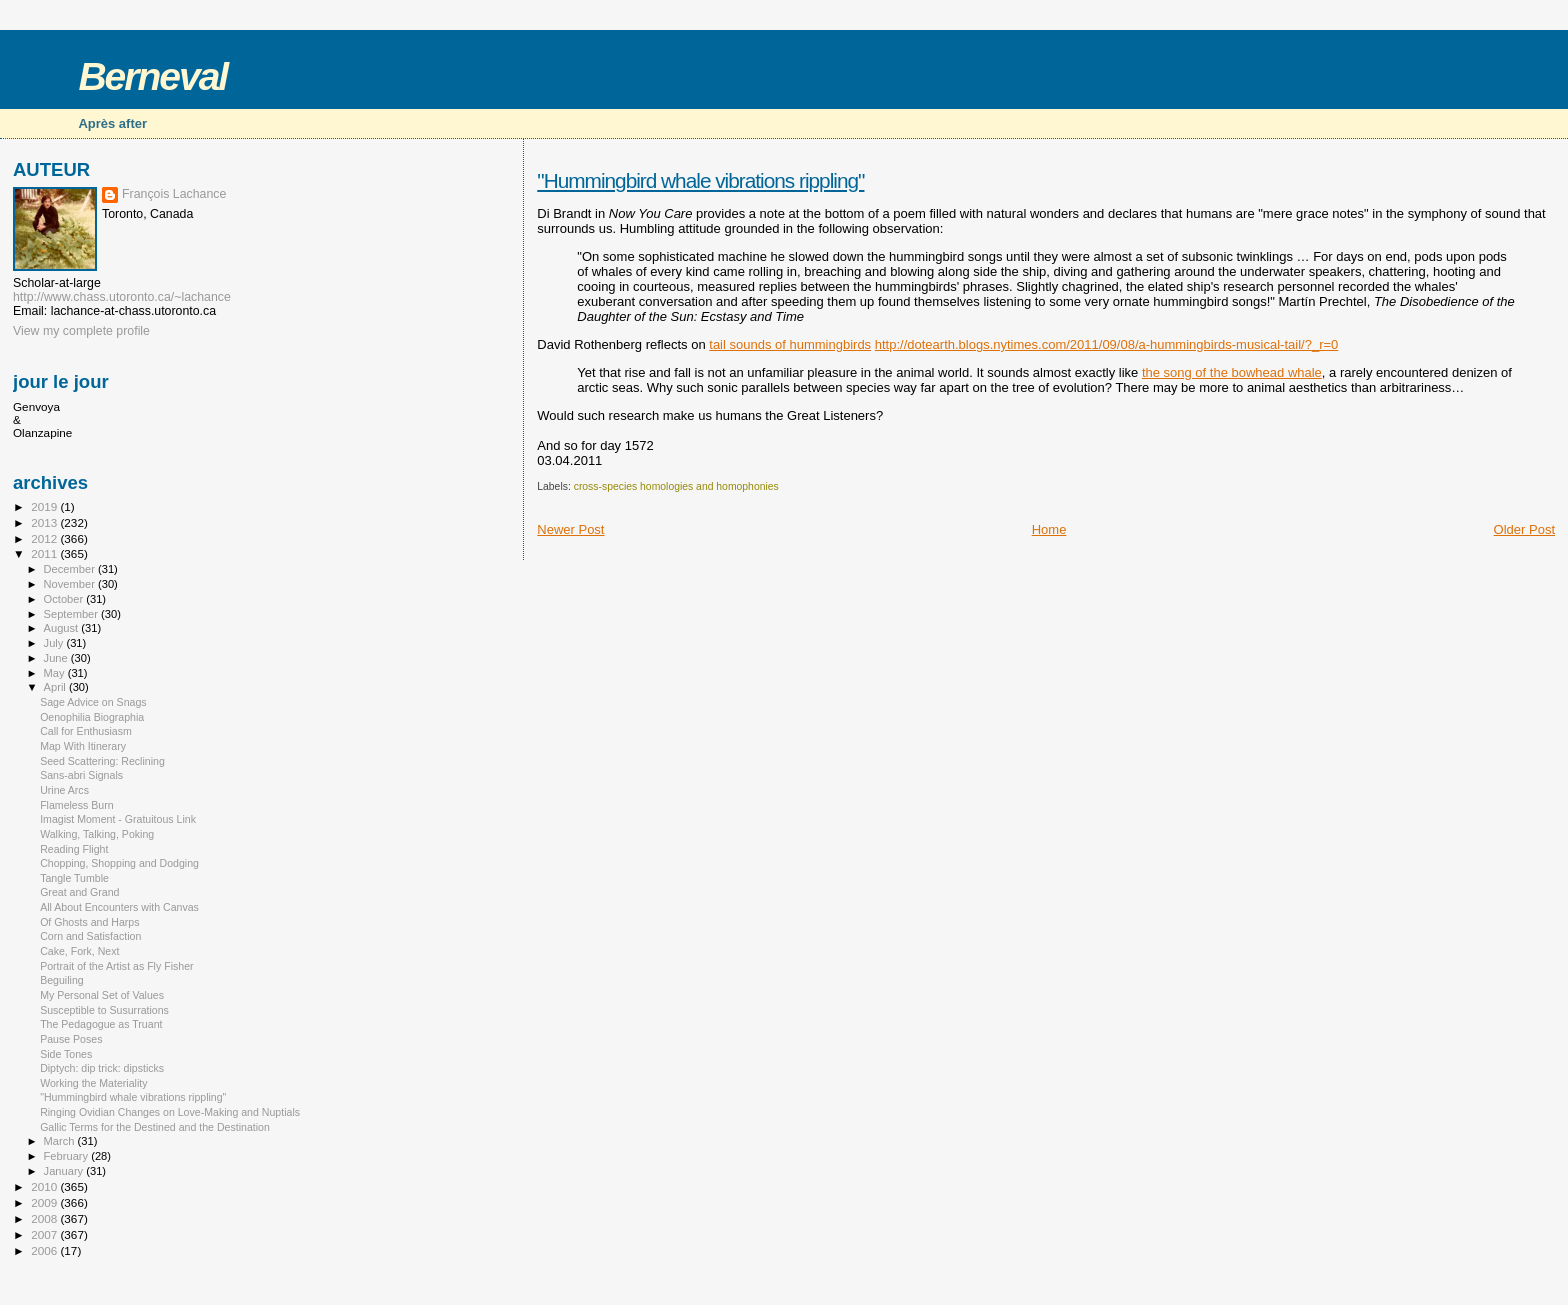  What do you see at coordinates (45, 522) in the screenshot?
I see `2013` at bounding box center [45, 522].